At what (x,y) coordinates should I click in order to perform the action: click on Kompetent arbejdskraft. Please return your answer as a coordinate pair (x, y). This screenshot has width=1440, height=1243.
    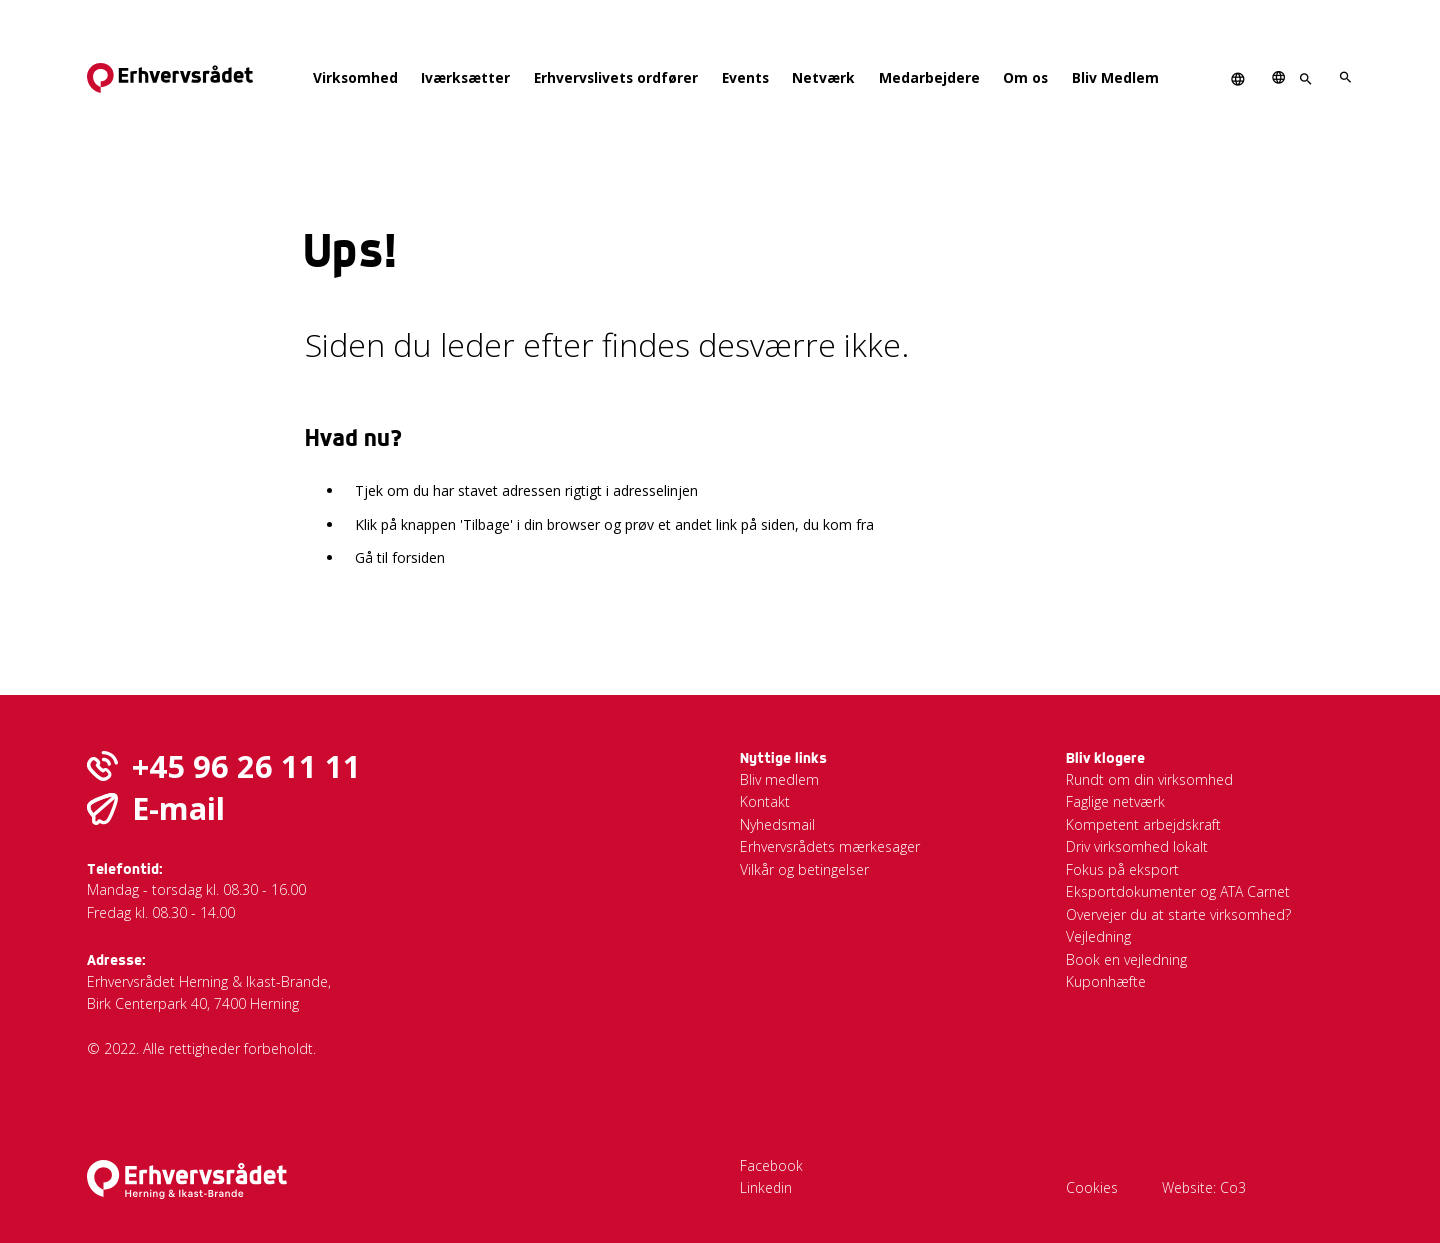
    Looking at the image, I should click on (1143, 824).